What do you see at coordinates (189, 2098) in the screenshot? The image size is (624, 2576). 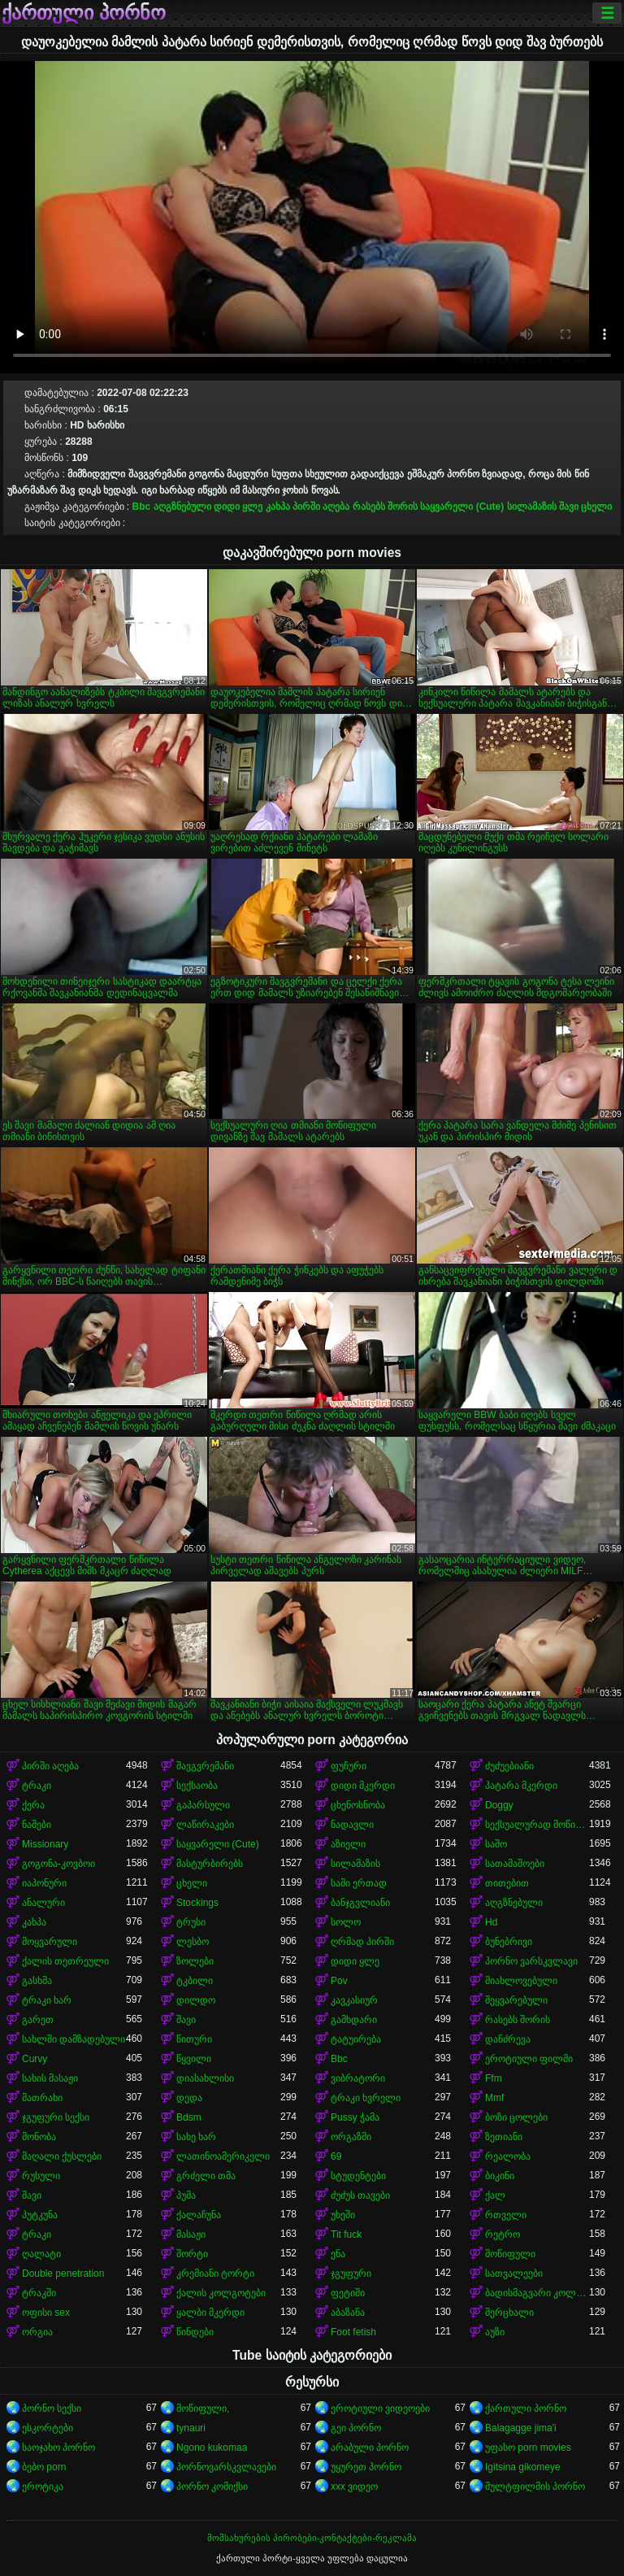 I see `დედა` at bounding box center [189, 2098].